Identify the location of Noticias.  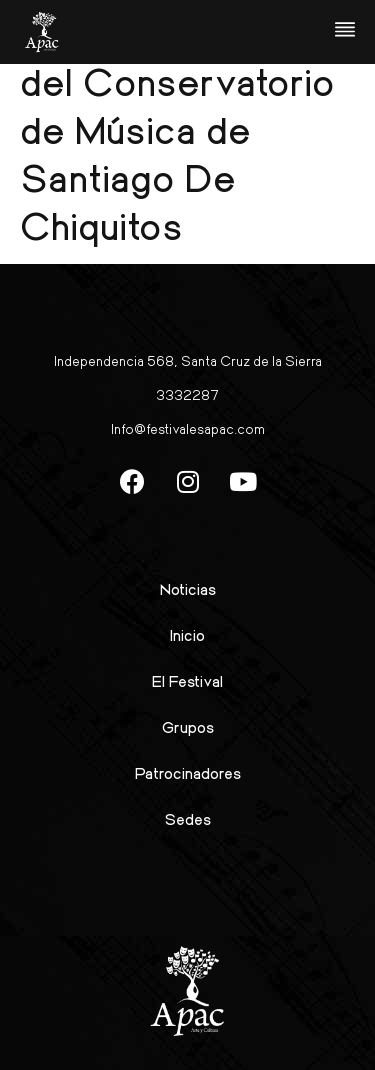
(188, 588).